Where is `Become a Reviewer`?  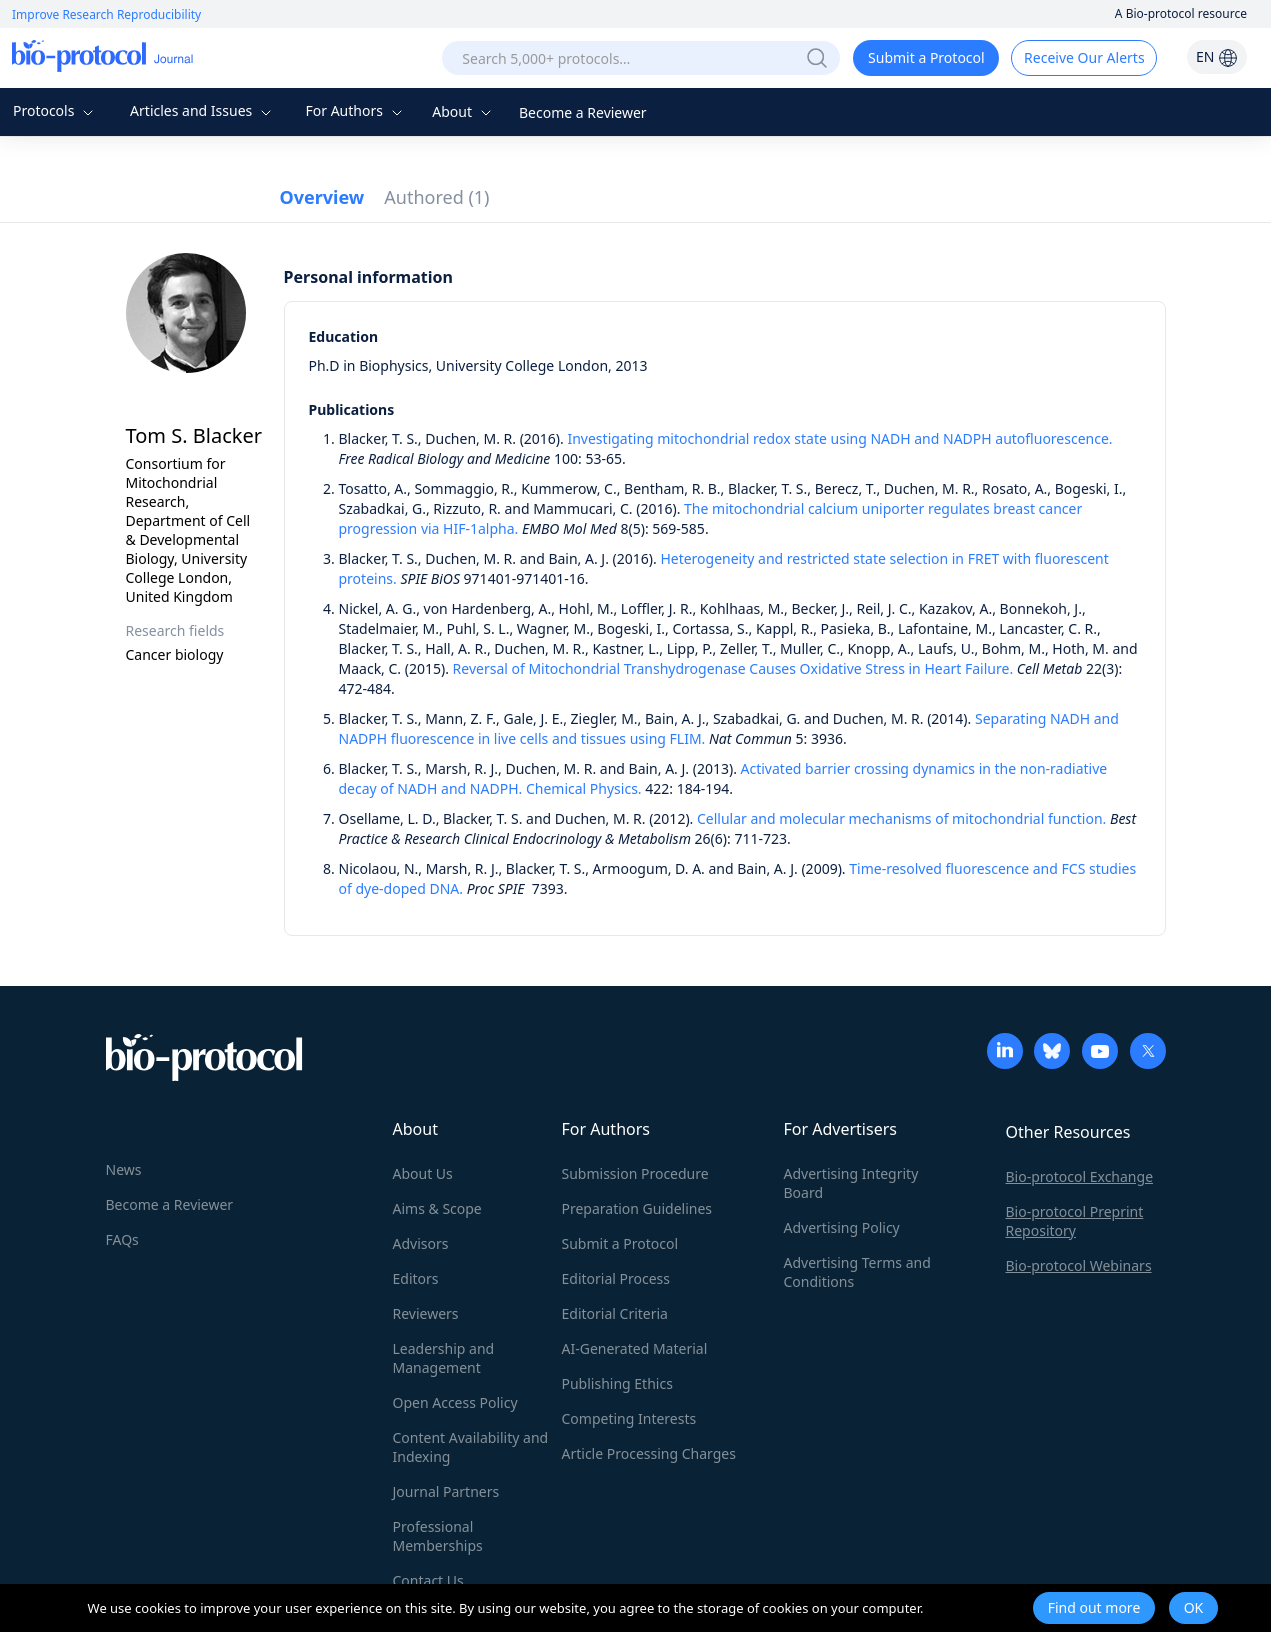 Become a Reviewer is located at coordinates (583, 112).